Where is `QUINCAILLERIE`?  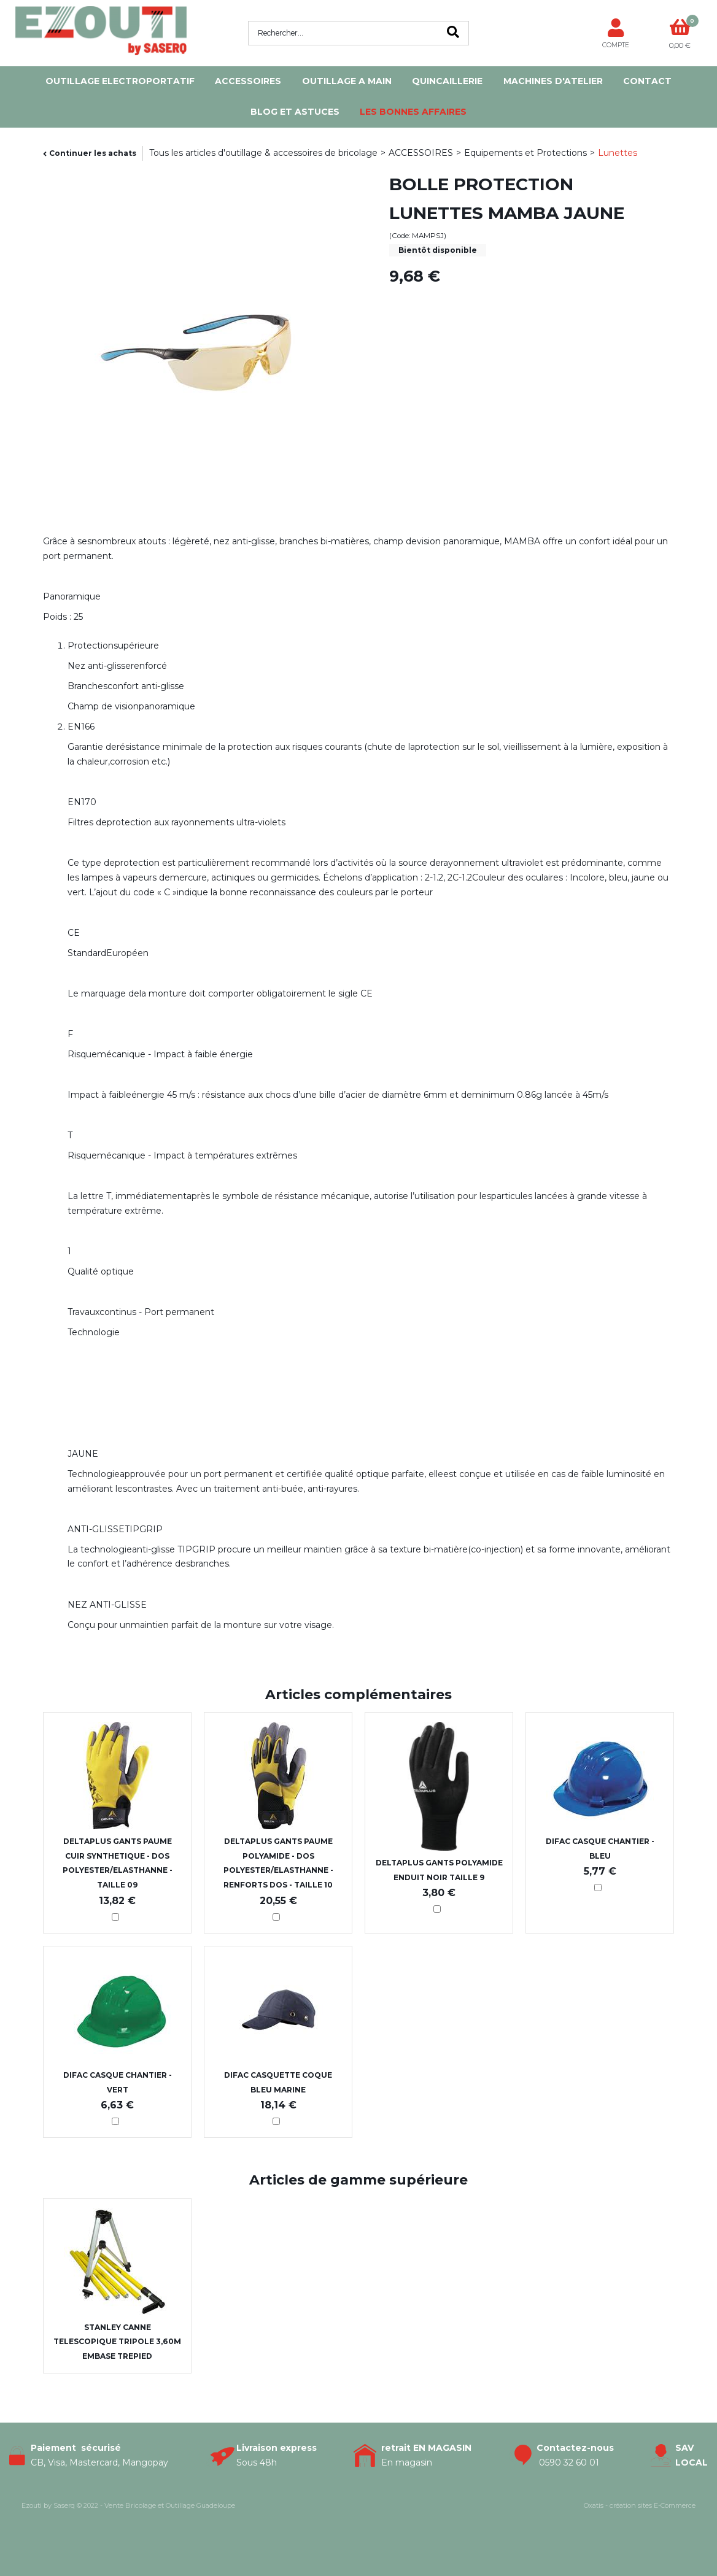
QUINCAILLERIE is located at coordinates (447, 81).